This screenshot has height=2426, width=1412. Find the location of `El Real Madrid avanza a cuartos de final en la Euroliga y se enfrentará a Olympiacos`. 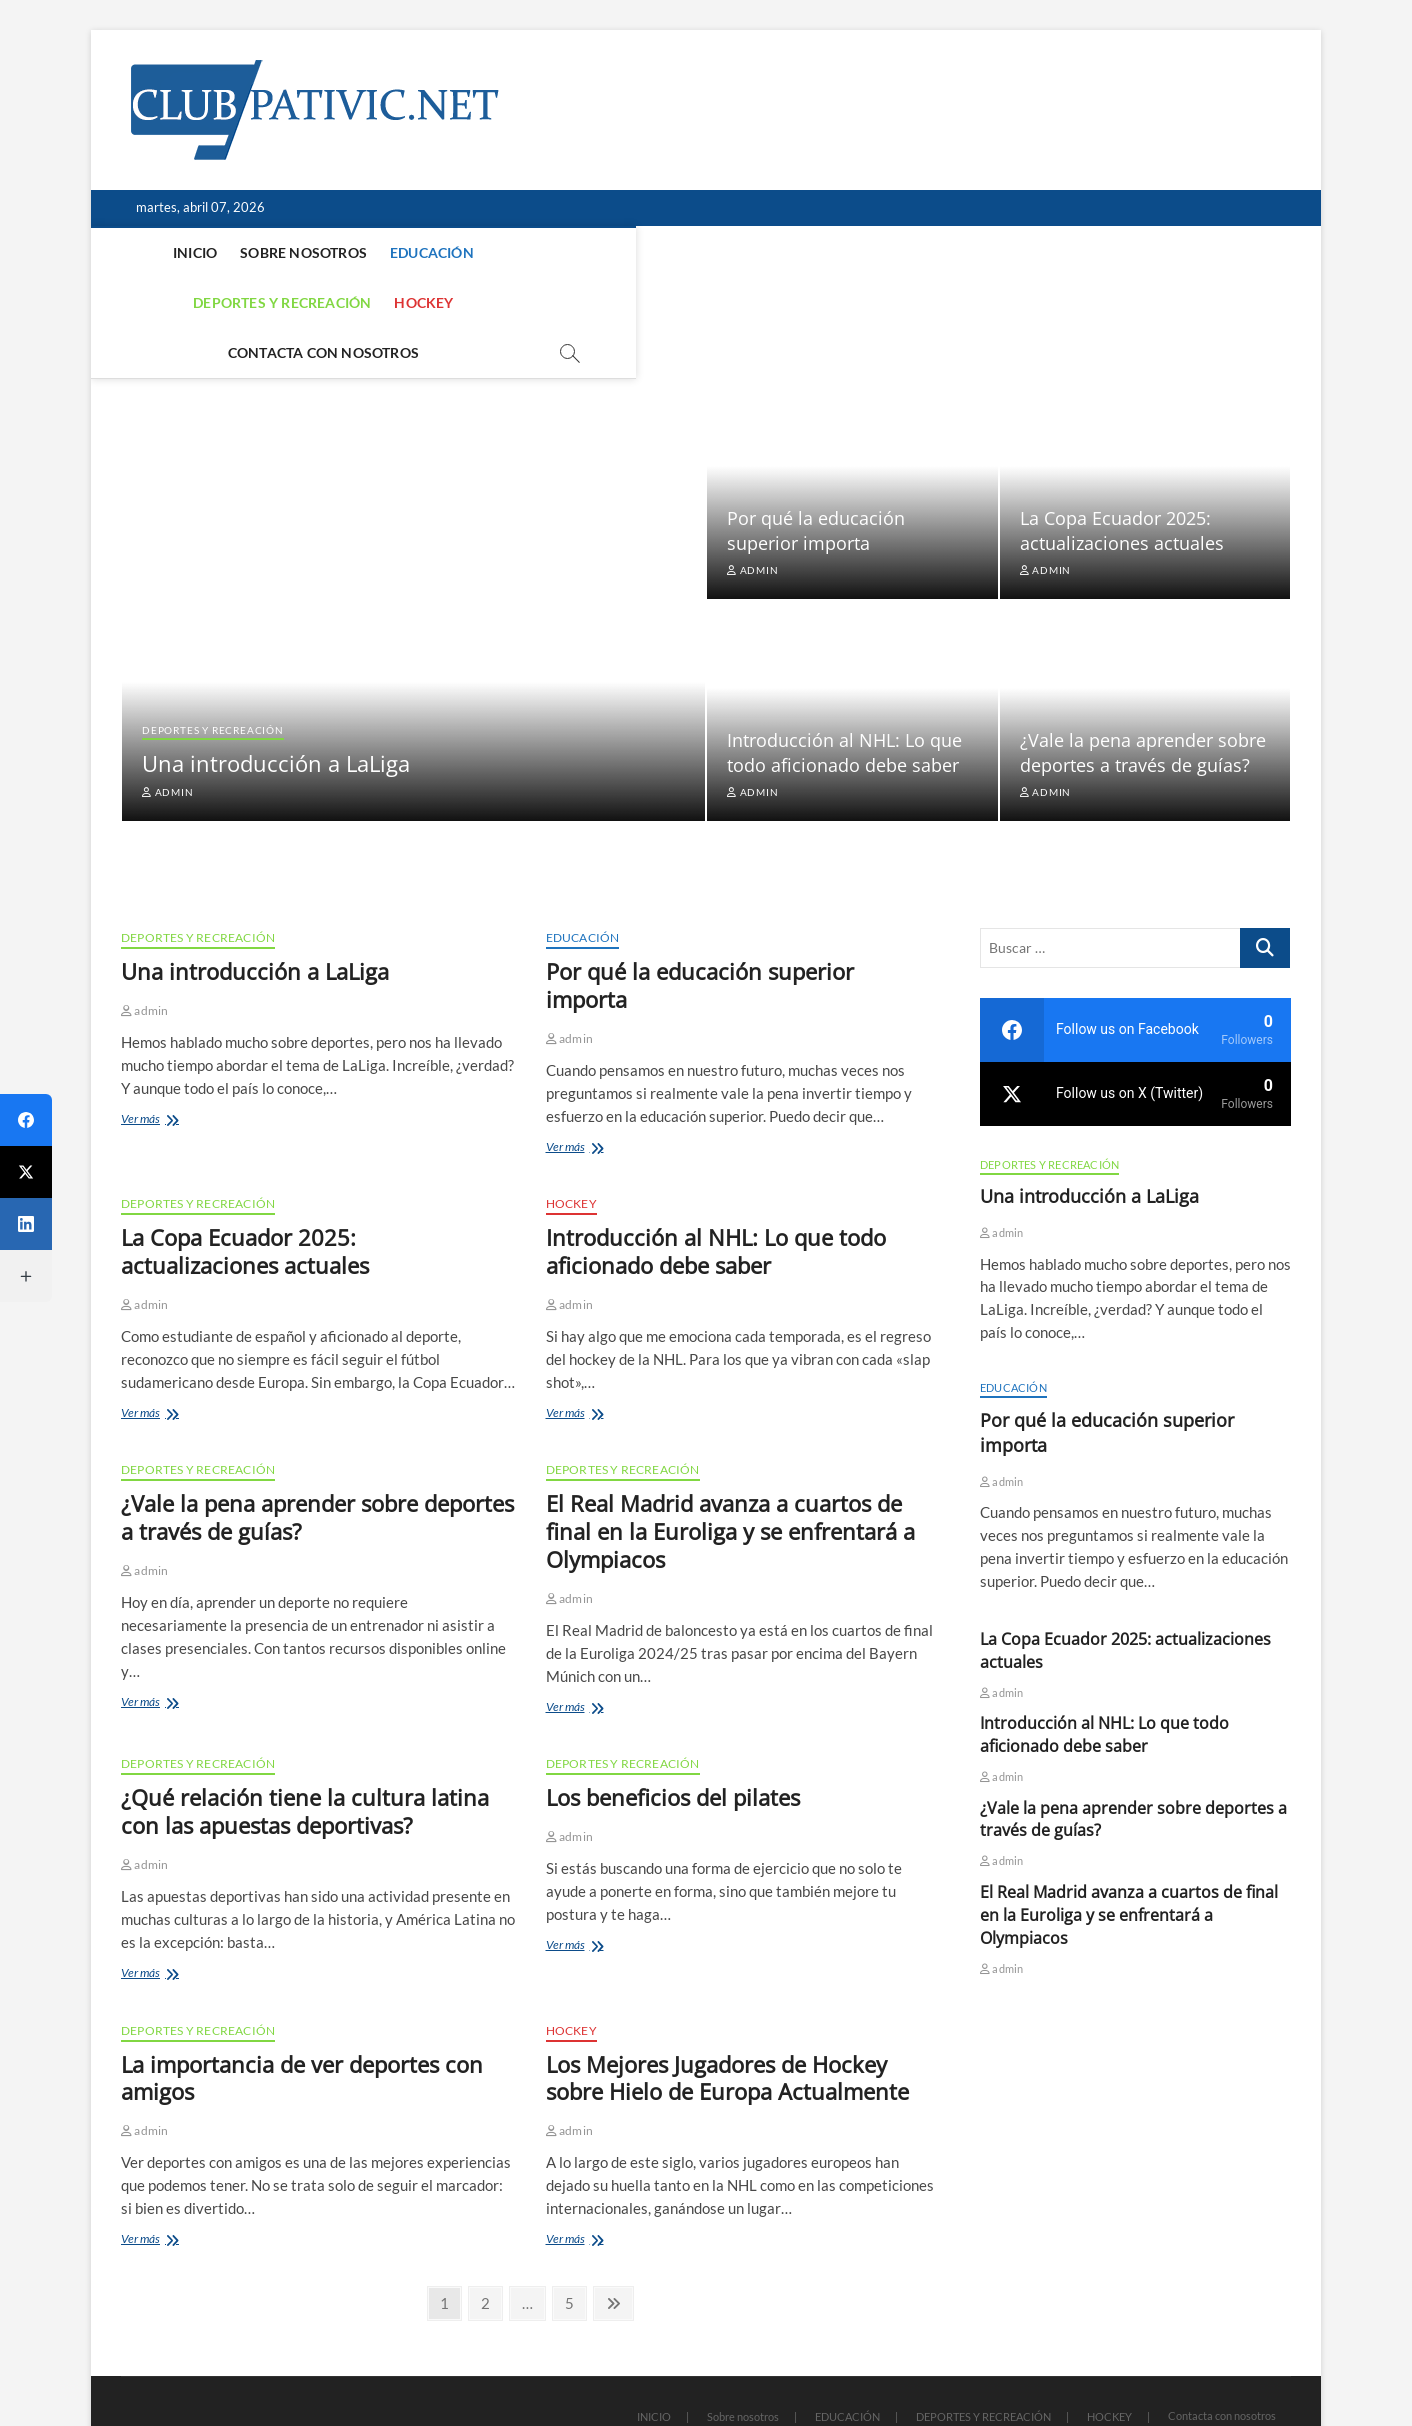

El Real Madrid avanza a cuartos de final en la Euroliga y se enfrentará a Olympiacos is located at coordinates (730, 1472).